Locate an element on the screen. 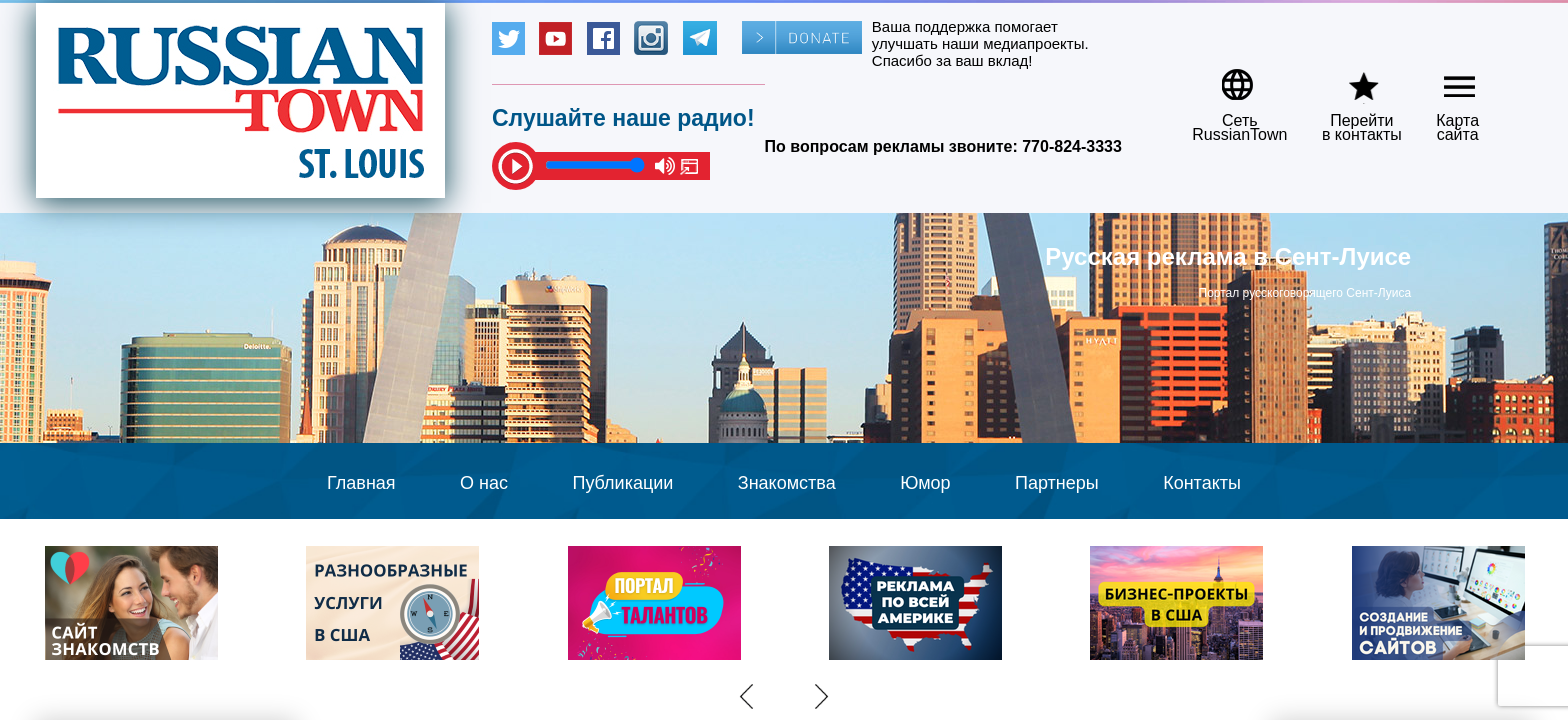  Знакомства is located at coordinates (787, 483).